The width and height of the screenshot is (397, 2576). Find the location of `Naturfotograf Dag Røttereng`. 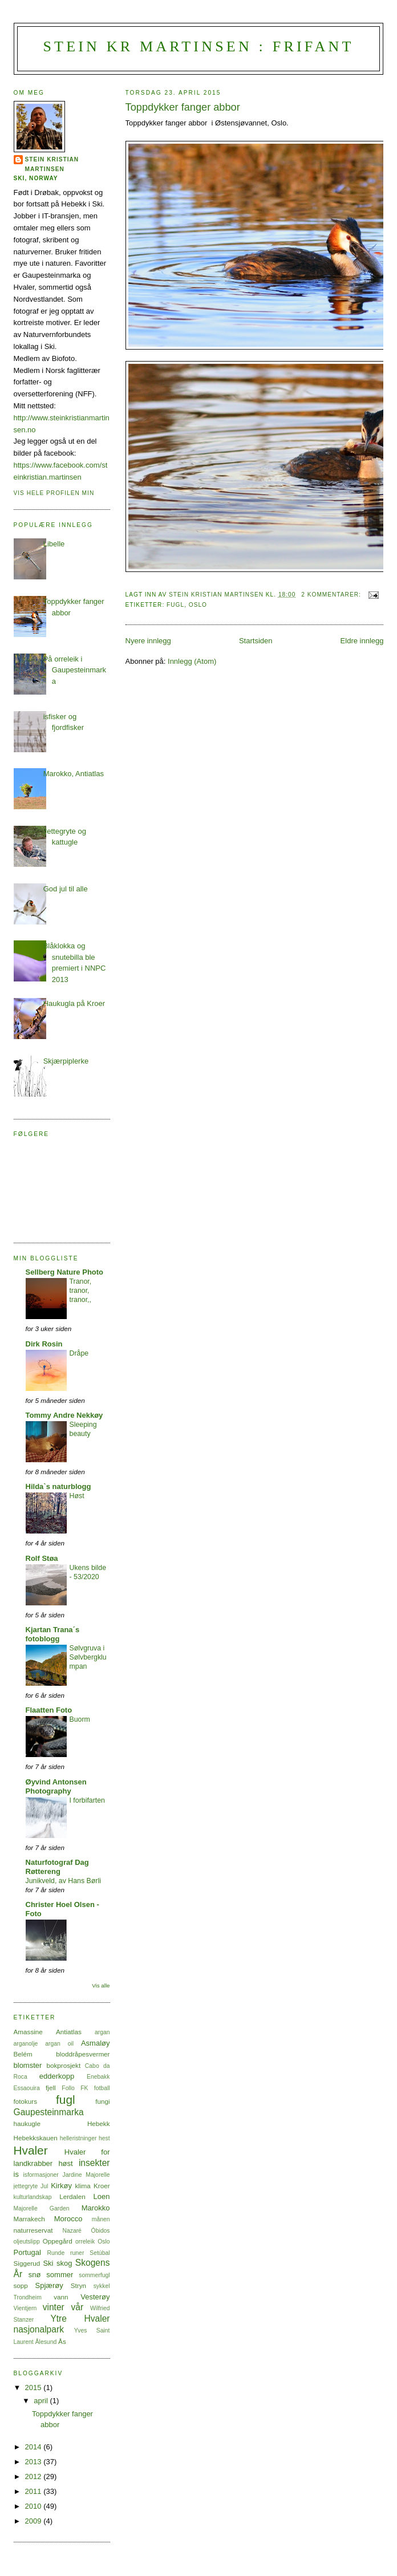

Naturfotograf Dag Røttereng is located at coordinates (57, 1867).